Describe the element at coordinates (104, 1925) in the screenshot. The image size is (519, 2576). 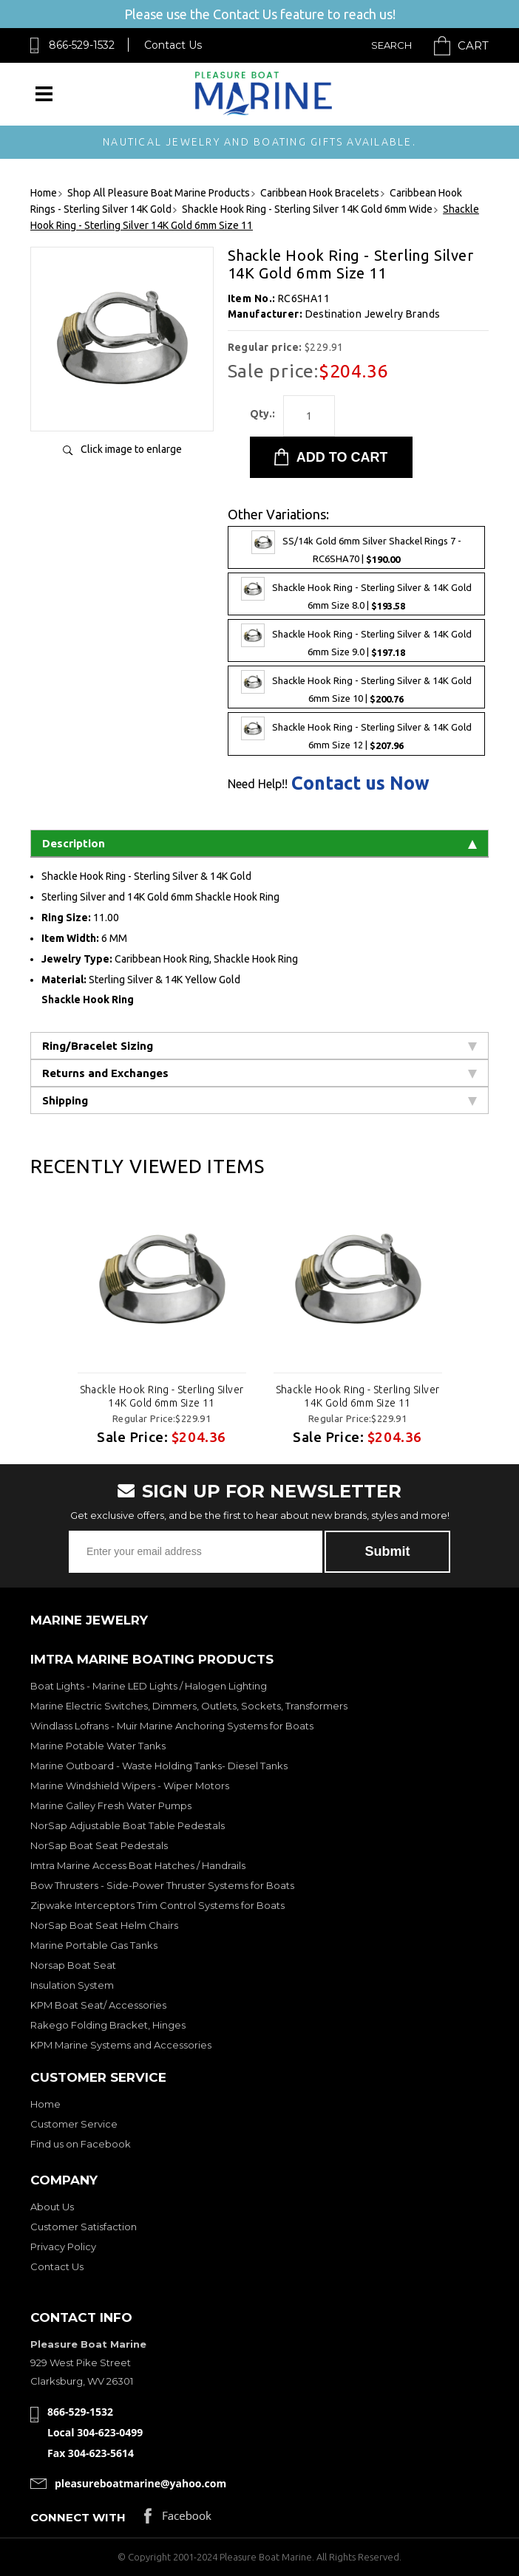
I see `NorSap Boat Seat Helm Chairs` at that location.